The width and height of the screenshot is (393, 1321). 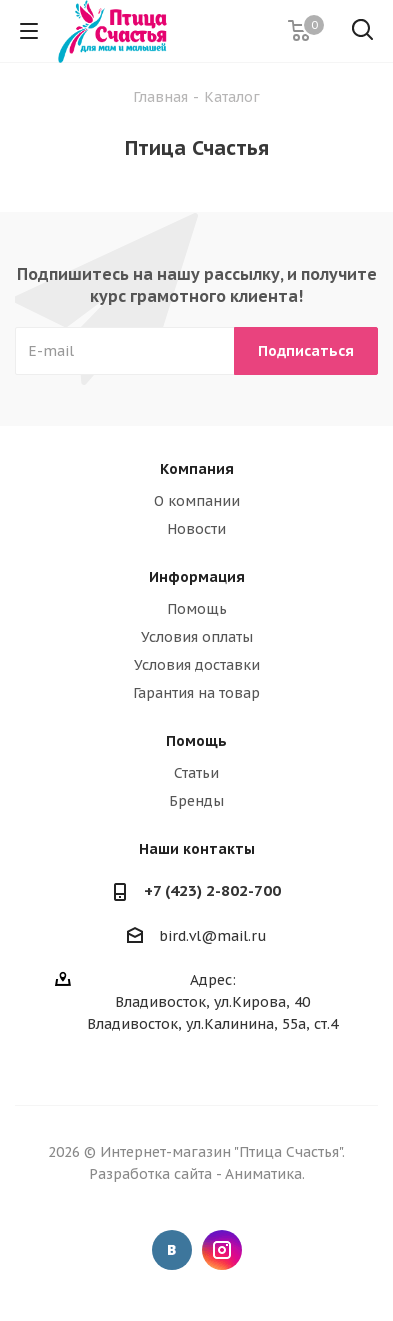 I want to click on О компании, so click(x=197, y=501).